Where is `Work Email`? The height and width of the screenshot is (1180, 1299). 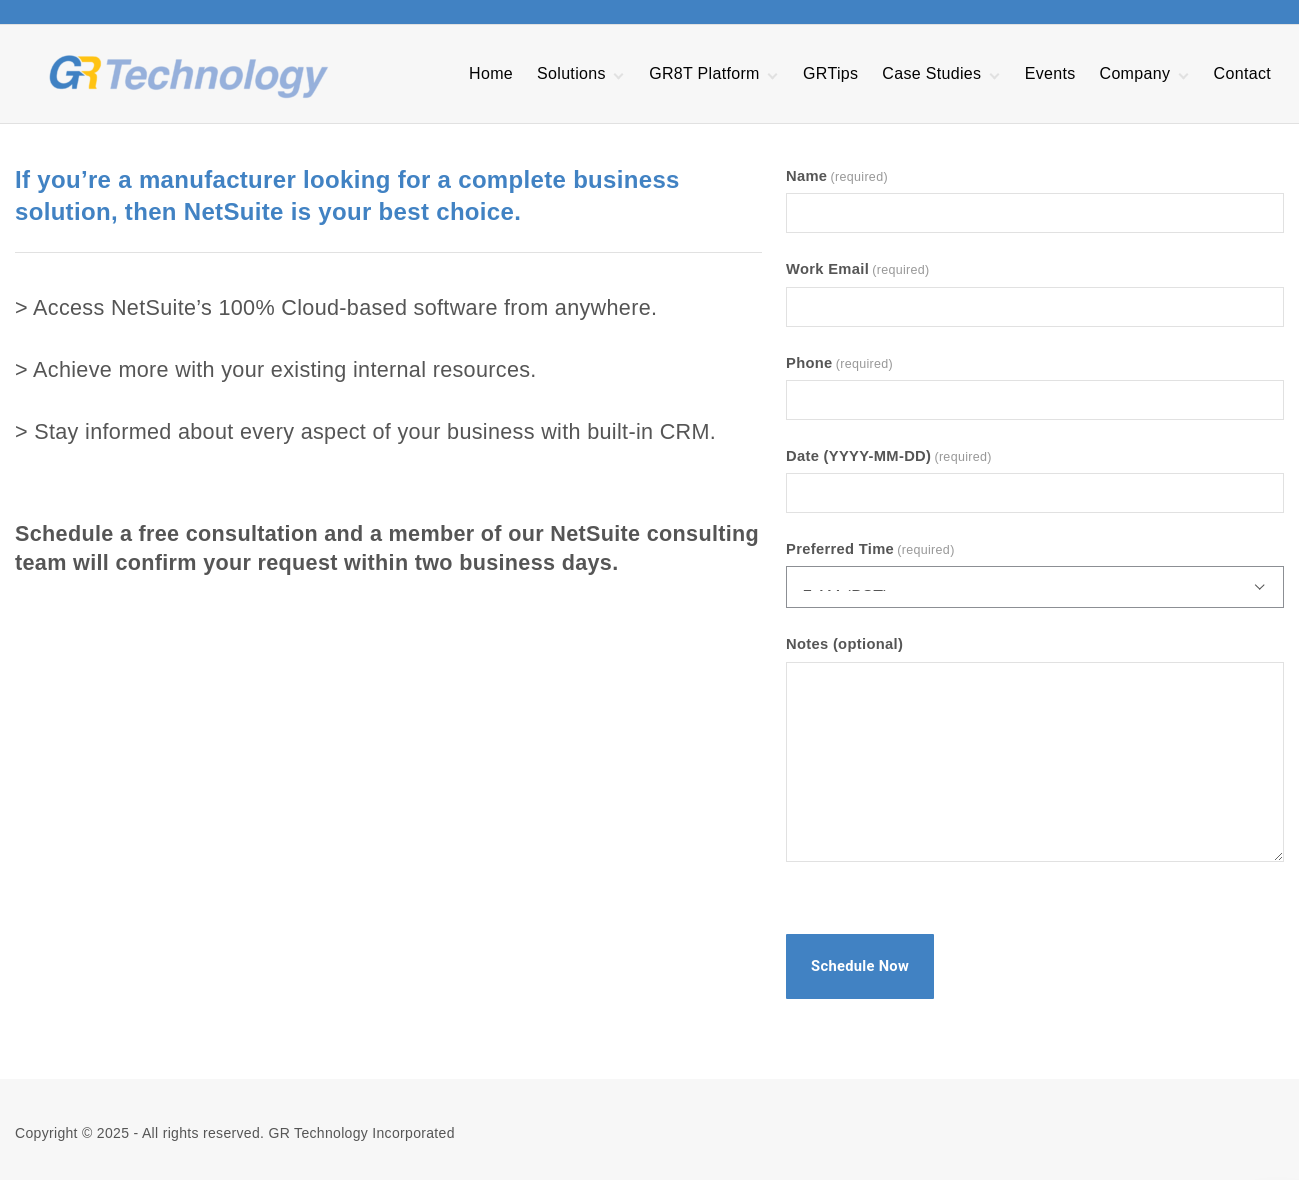 Work Email is located at coordinates (858, 269).